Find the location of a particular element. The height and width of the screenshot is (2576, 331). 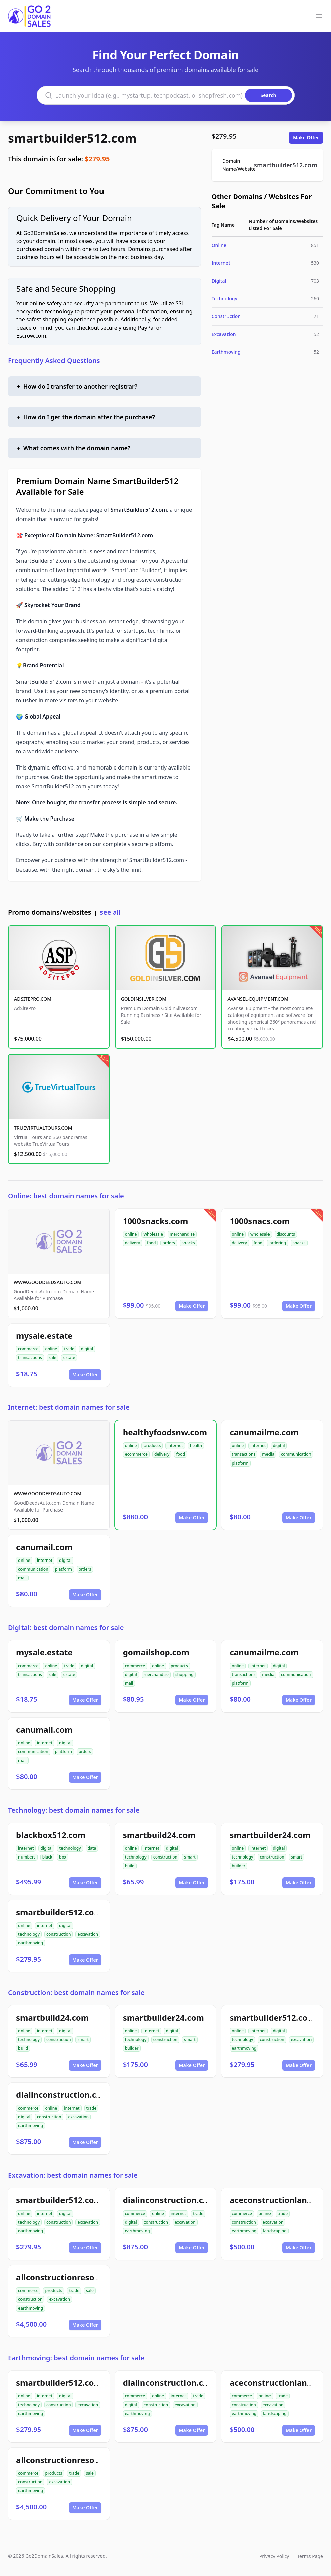

smartbuilder24.com is located at coordinates (270, 1834).